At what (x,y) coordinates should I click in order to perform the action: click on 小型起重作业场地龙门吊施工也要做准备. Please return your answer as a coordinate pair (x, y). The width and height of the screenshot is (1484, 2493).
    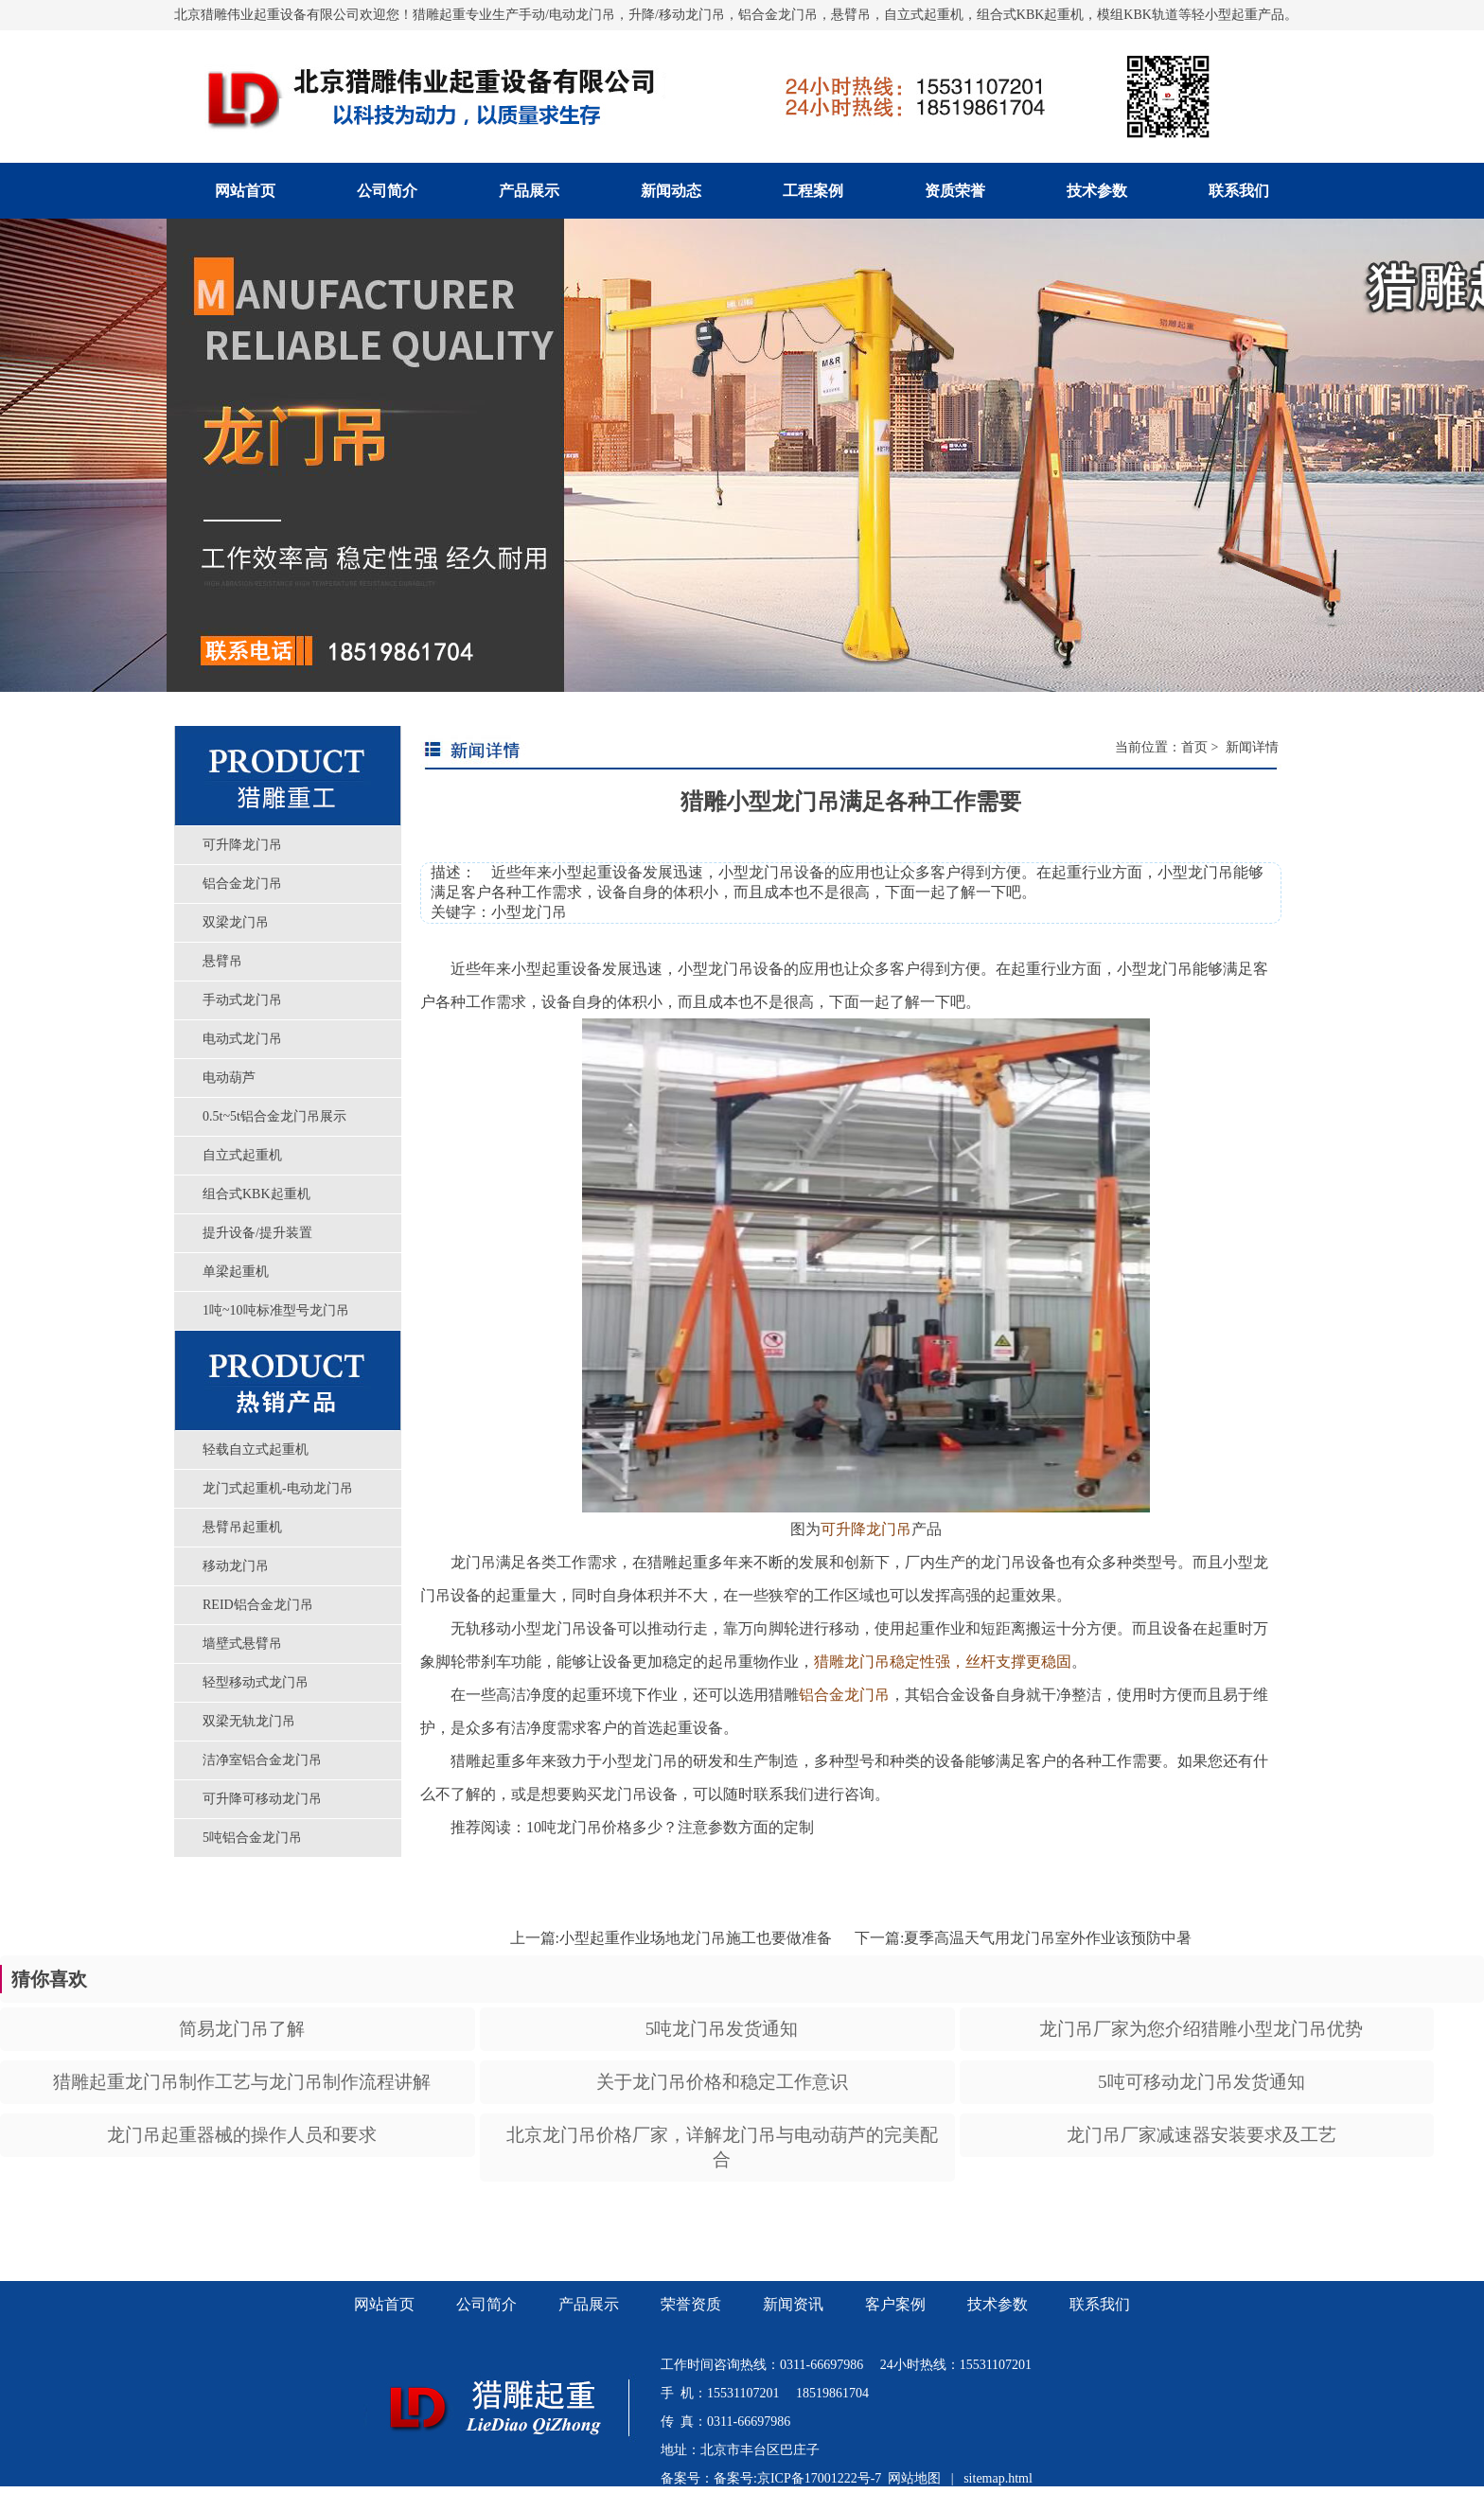
    Looking at the image, I should click on (695, 1938).